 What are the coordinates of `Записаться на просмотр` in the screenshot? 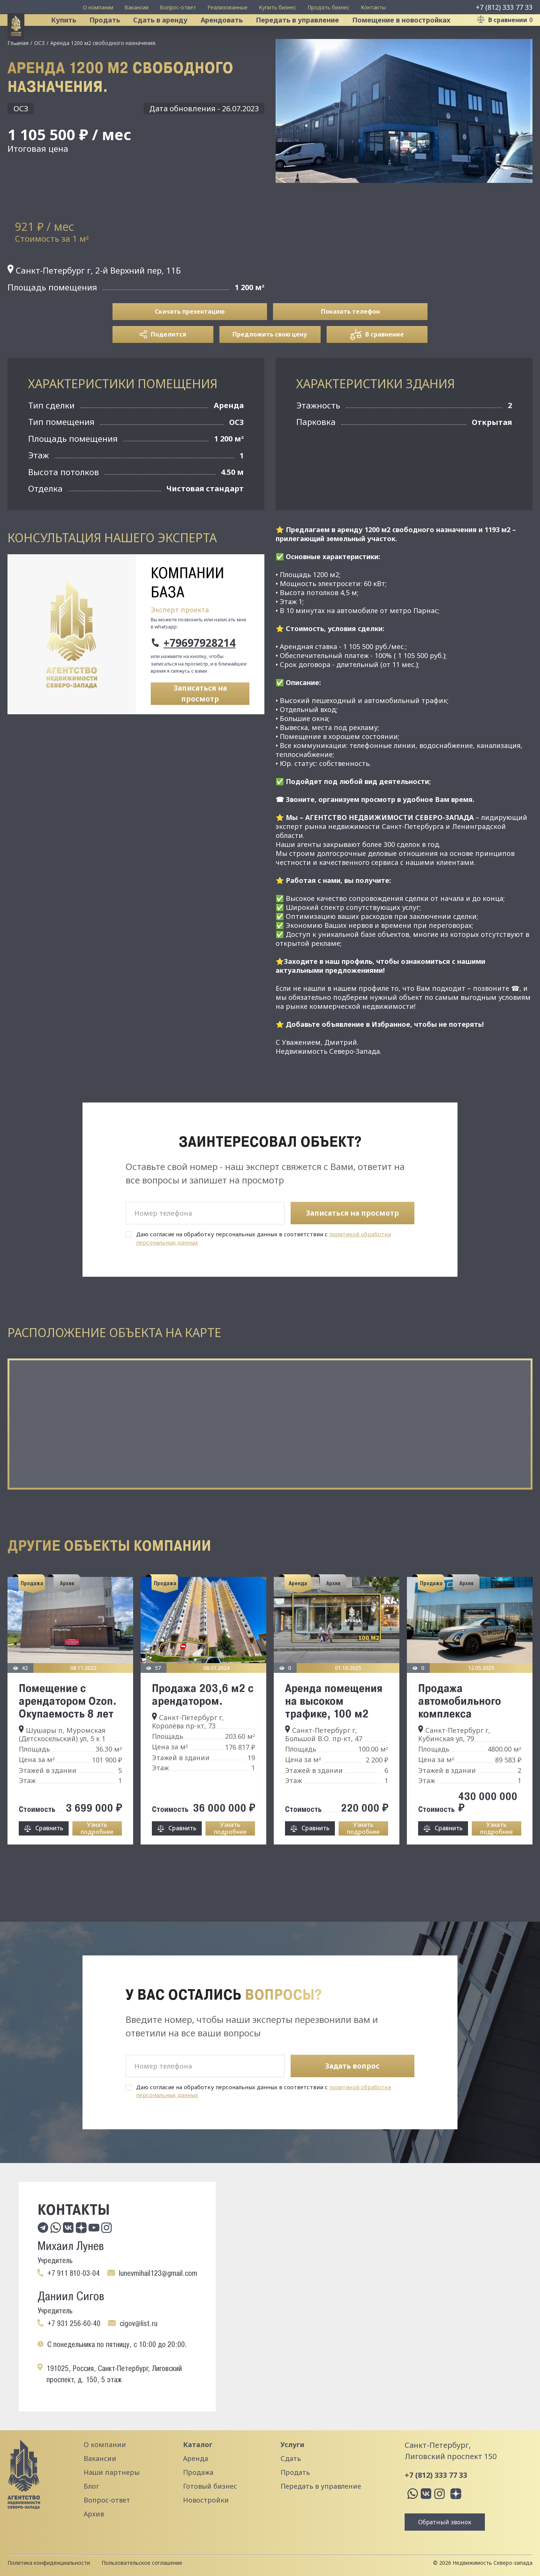 It's located at (200, 724).